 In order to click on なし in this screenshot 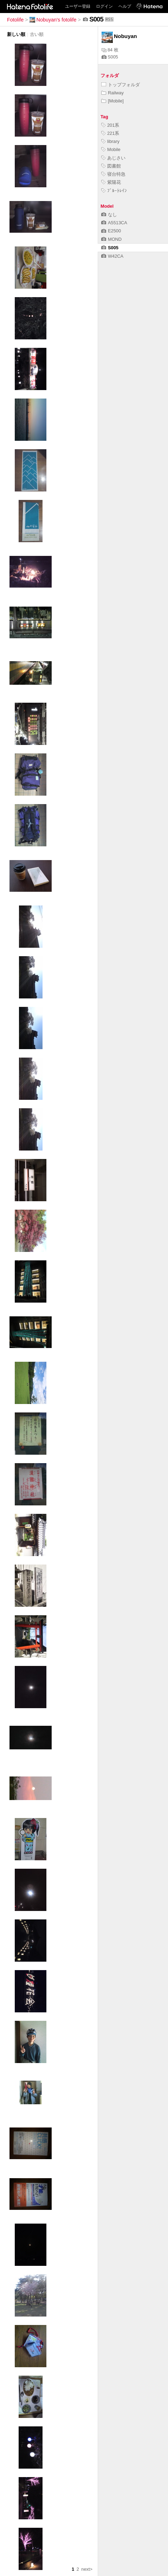, I will do `click(109, 214)`.